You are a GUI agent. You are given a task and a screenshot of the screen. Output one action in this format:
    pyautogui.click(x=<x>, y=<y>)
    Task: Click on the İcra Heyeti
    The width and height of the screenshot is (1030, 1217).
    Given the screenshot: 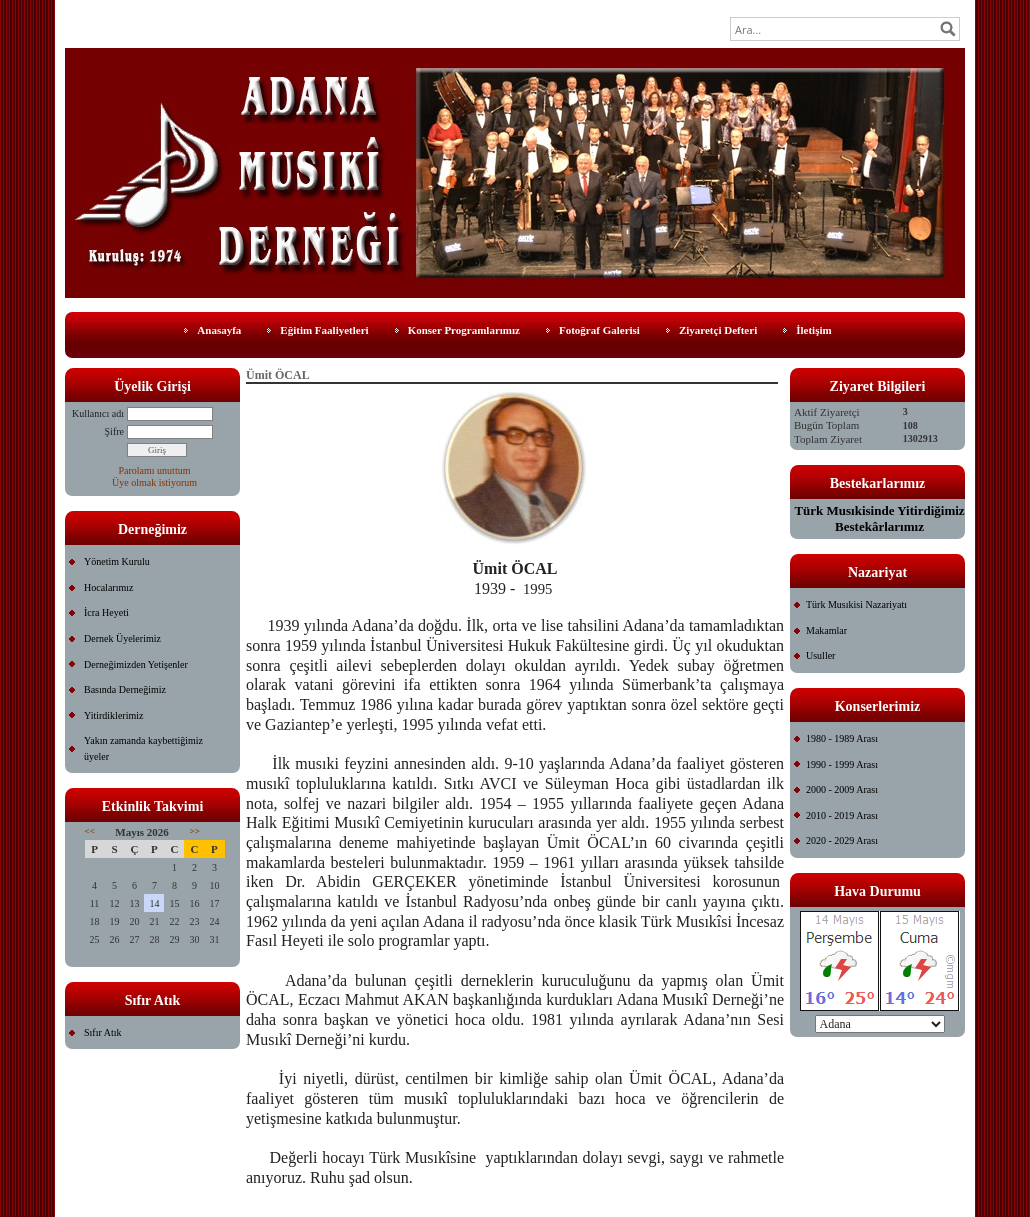 What is the action you would take?
    pyautogui.click(x=106, y=612)
    